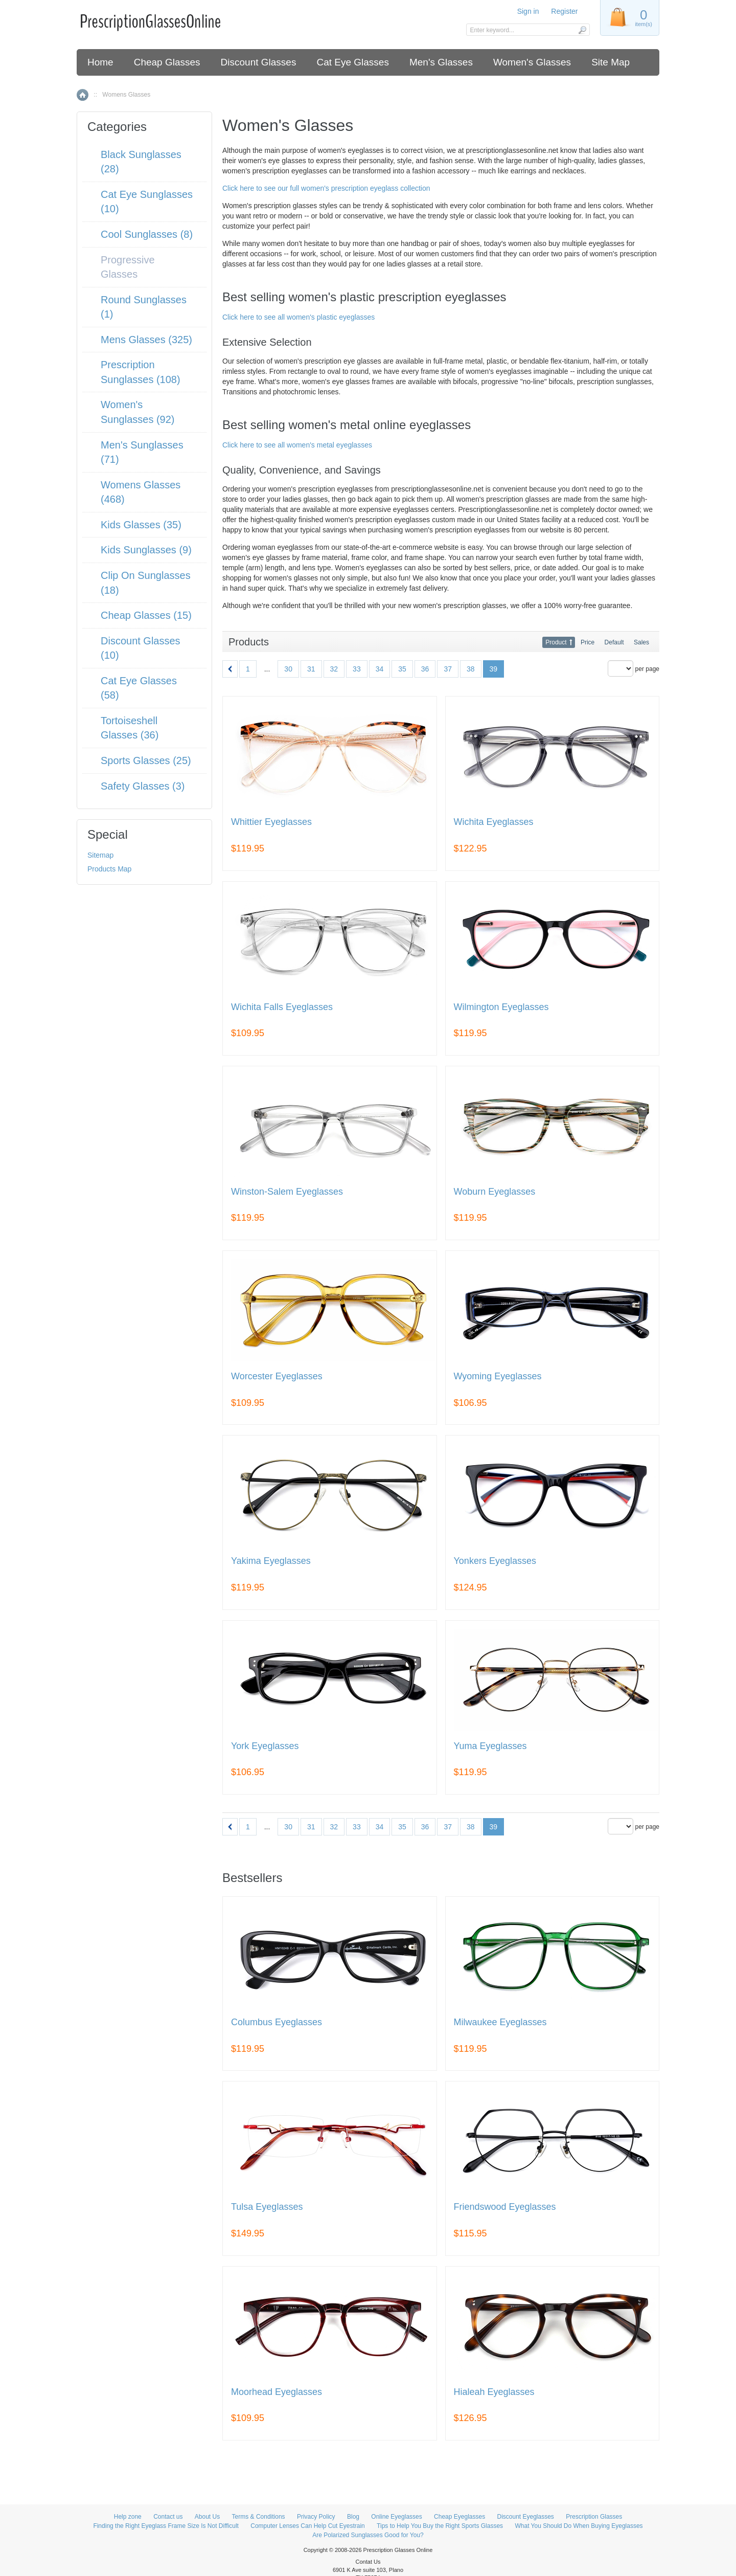  What do you see at coordinates (142, 452) in the screenshot?
I see `Men's Sunglasses (71)` at bounding box center [142, 452].